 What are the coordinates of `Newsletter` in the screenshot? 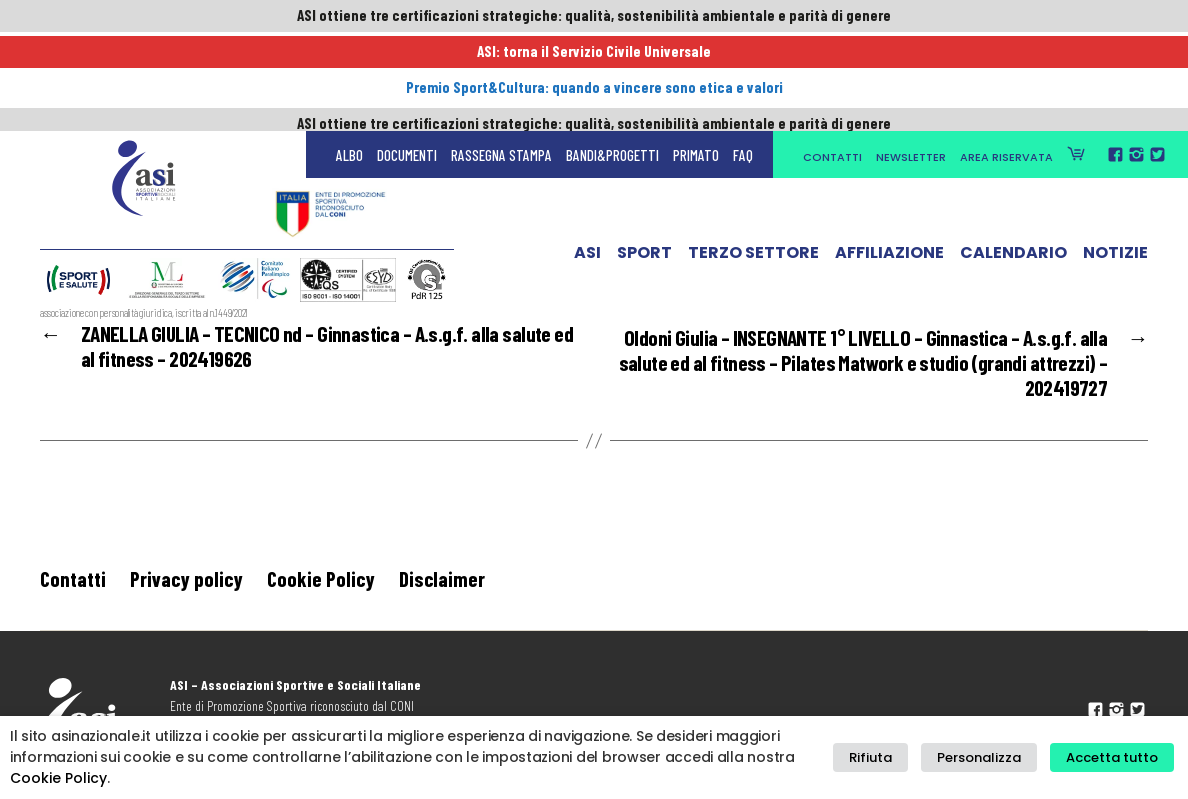 It's located at (911, 62).